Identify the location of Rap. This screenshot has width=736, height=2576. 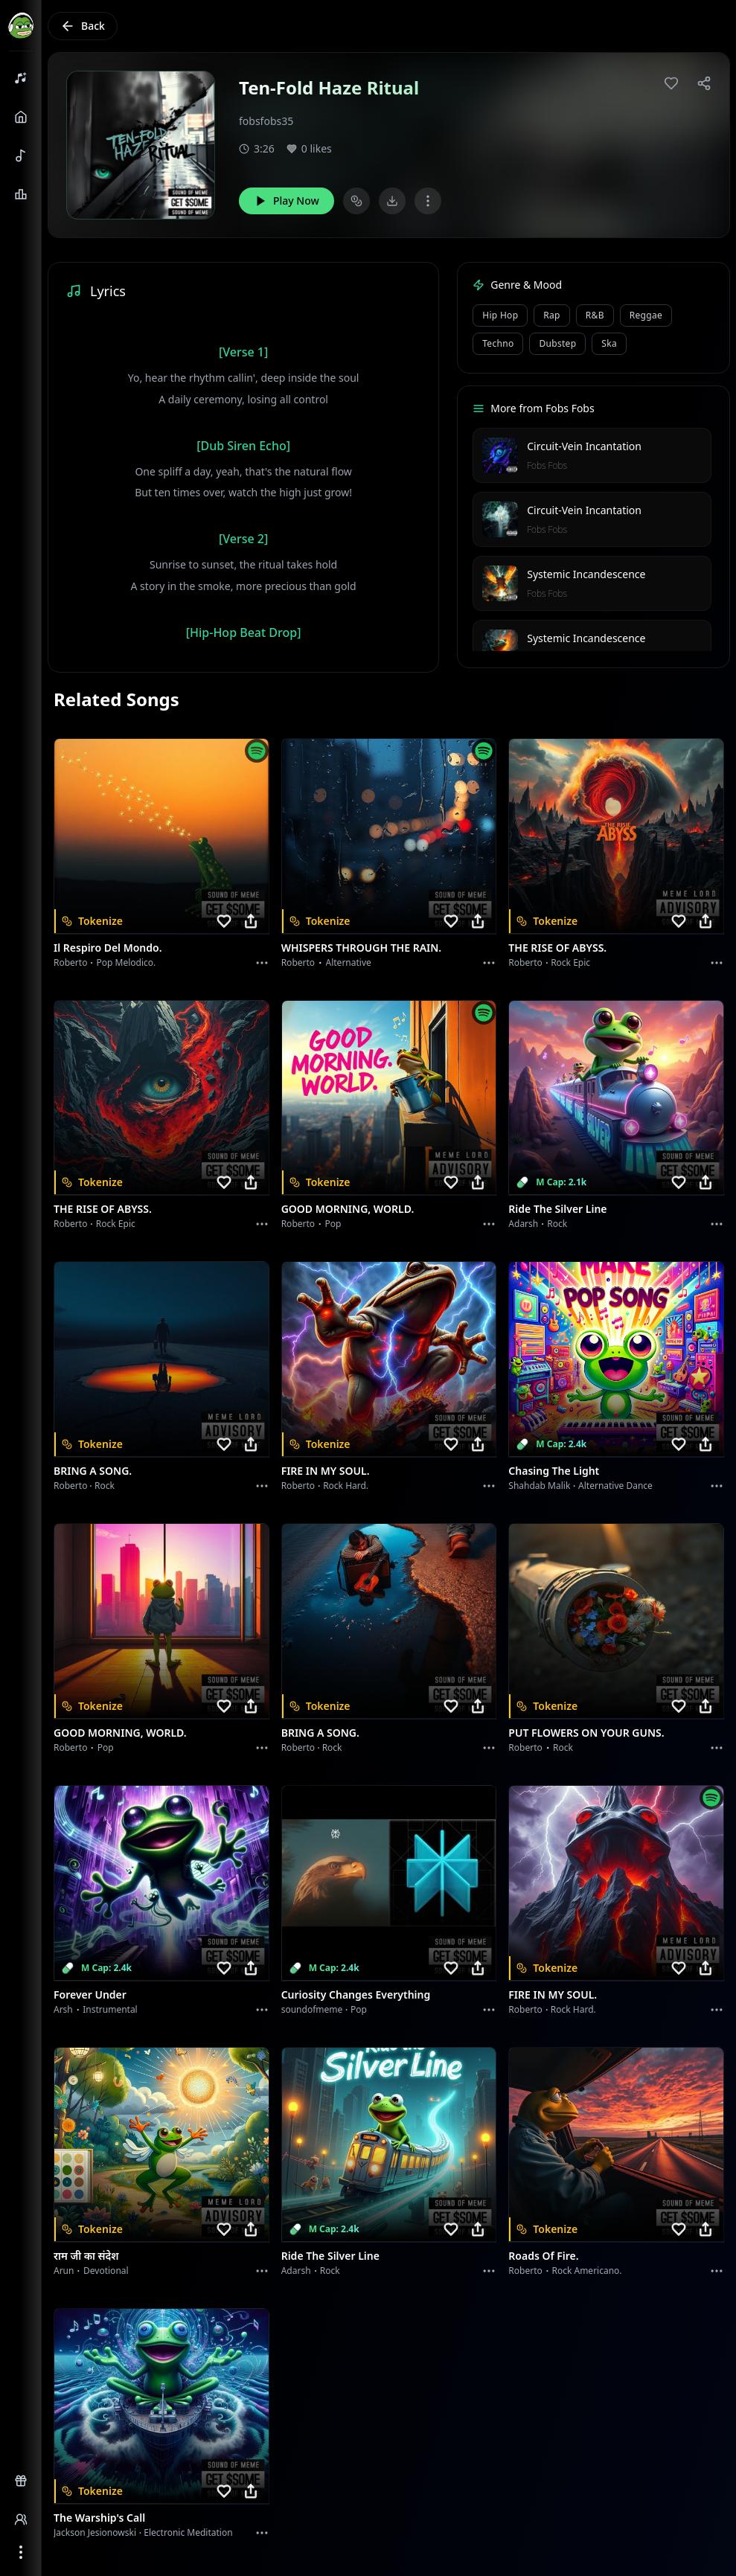
(551, 315).